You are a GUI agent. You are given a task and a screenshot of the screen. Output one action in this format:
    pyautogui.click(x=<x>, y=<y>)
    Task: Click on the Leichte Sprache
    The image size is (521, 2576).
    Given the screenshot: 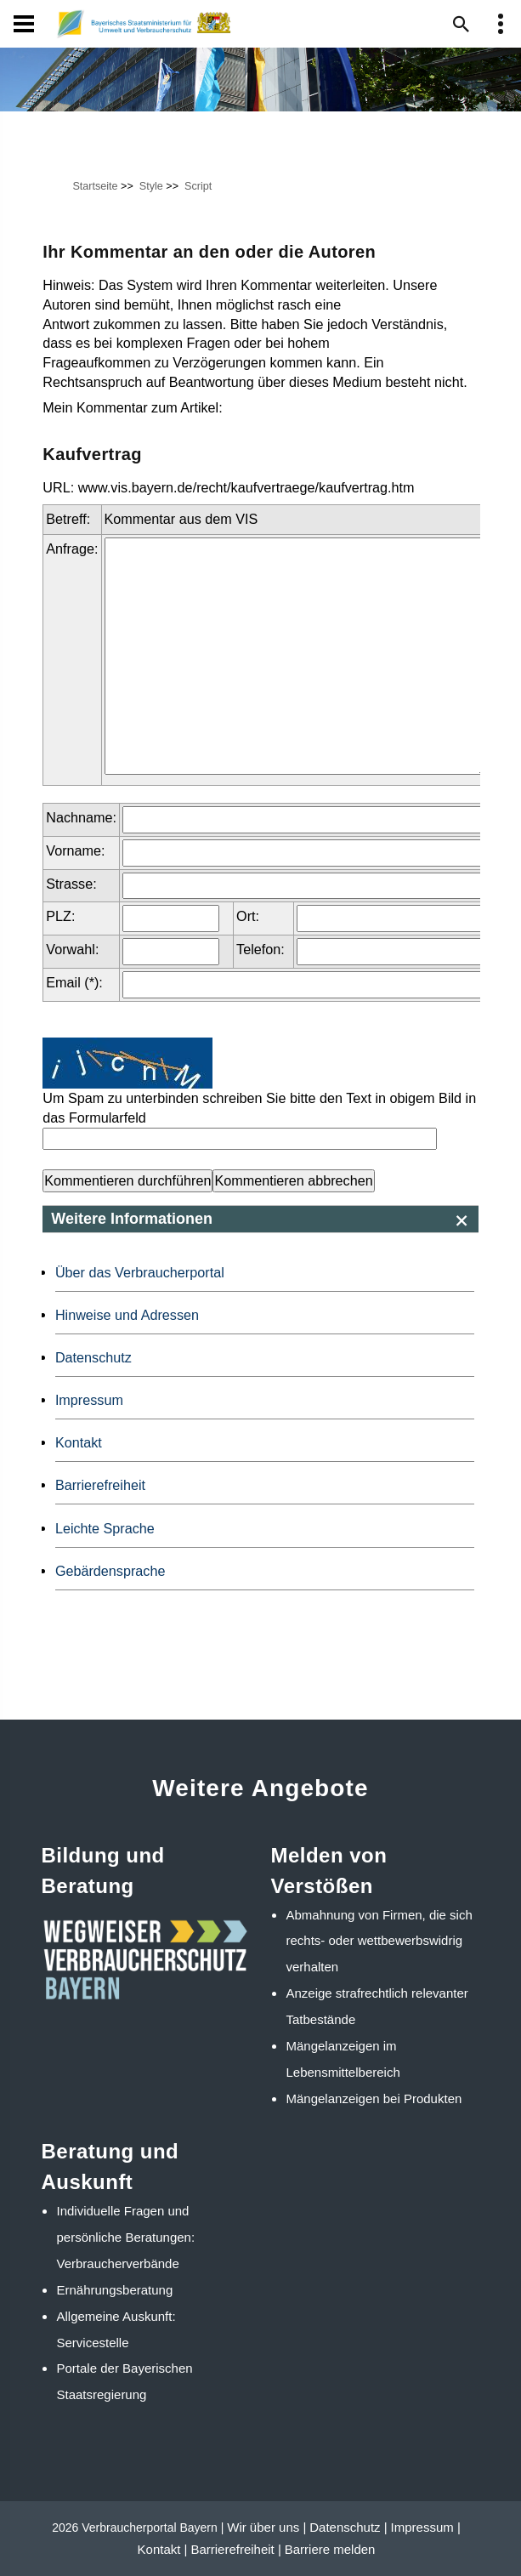 What is the action you would take?
    pyautogui.click(x=105, y=1528)
    